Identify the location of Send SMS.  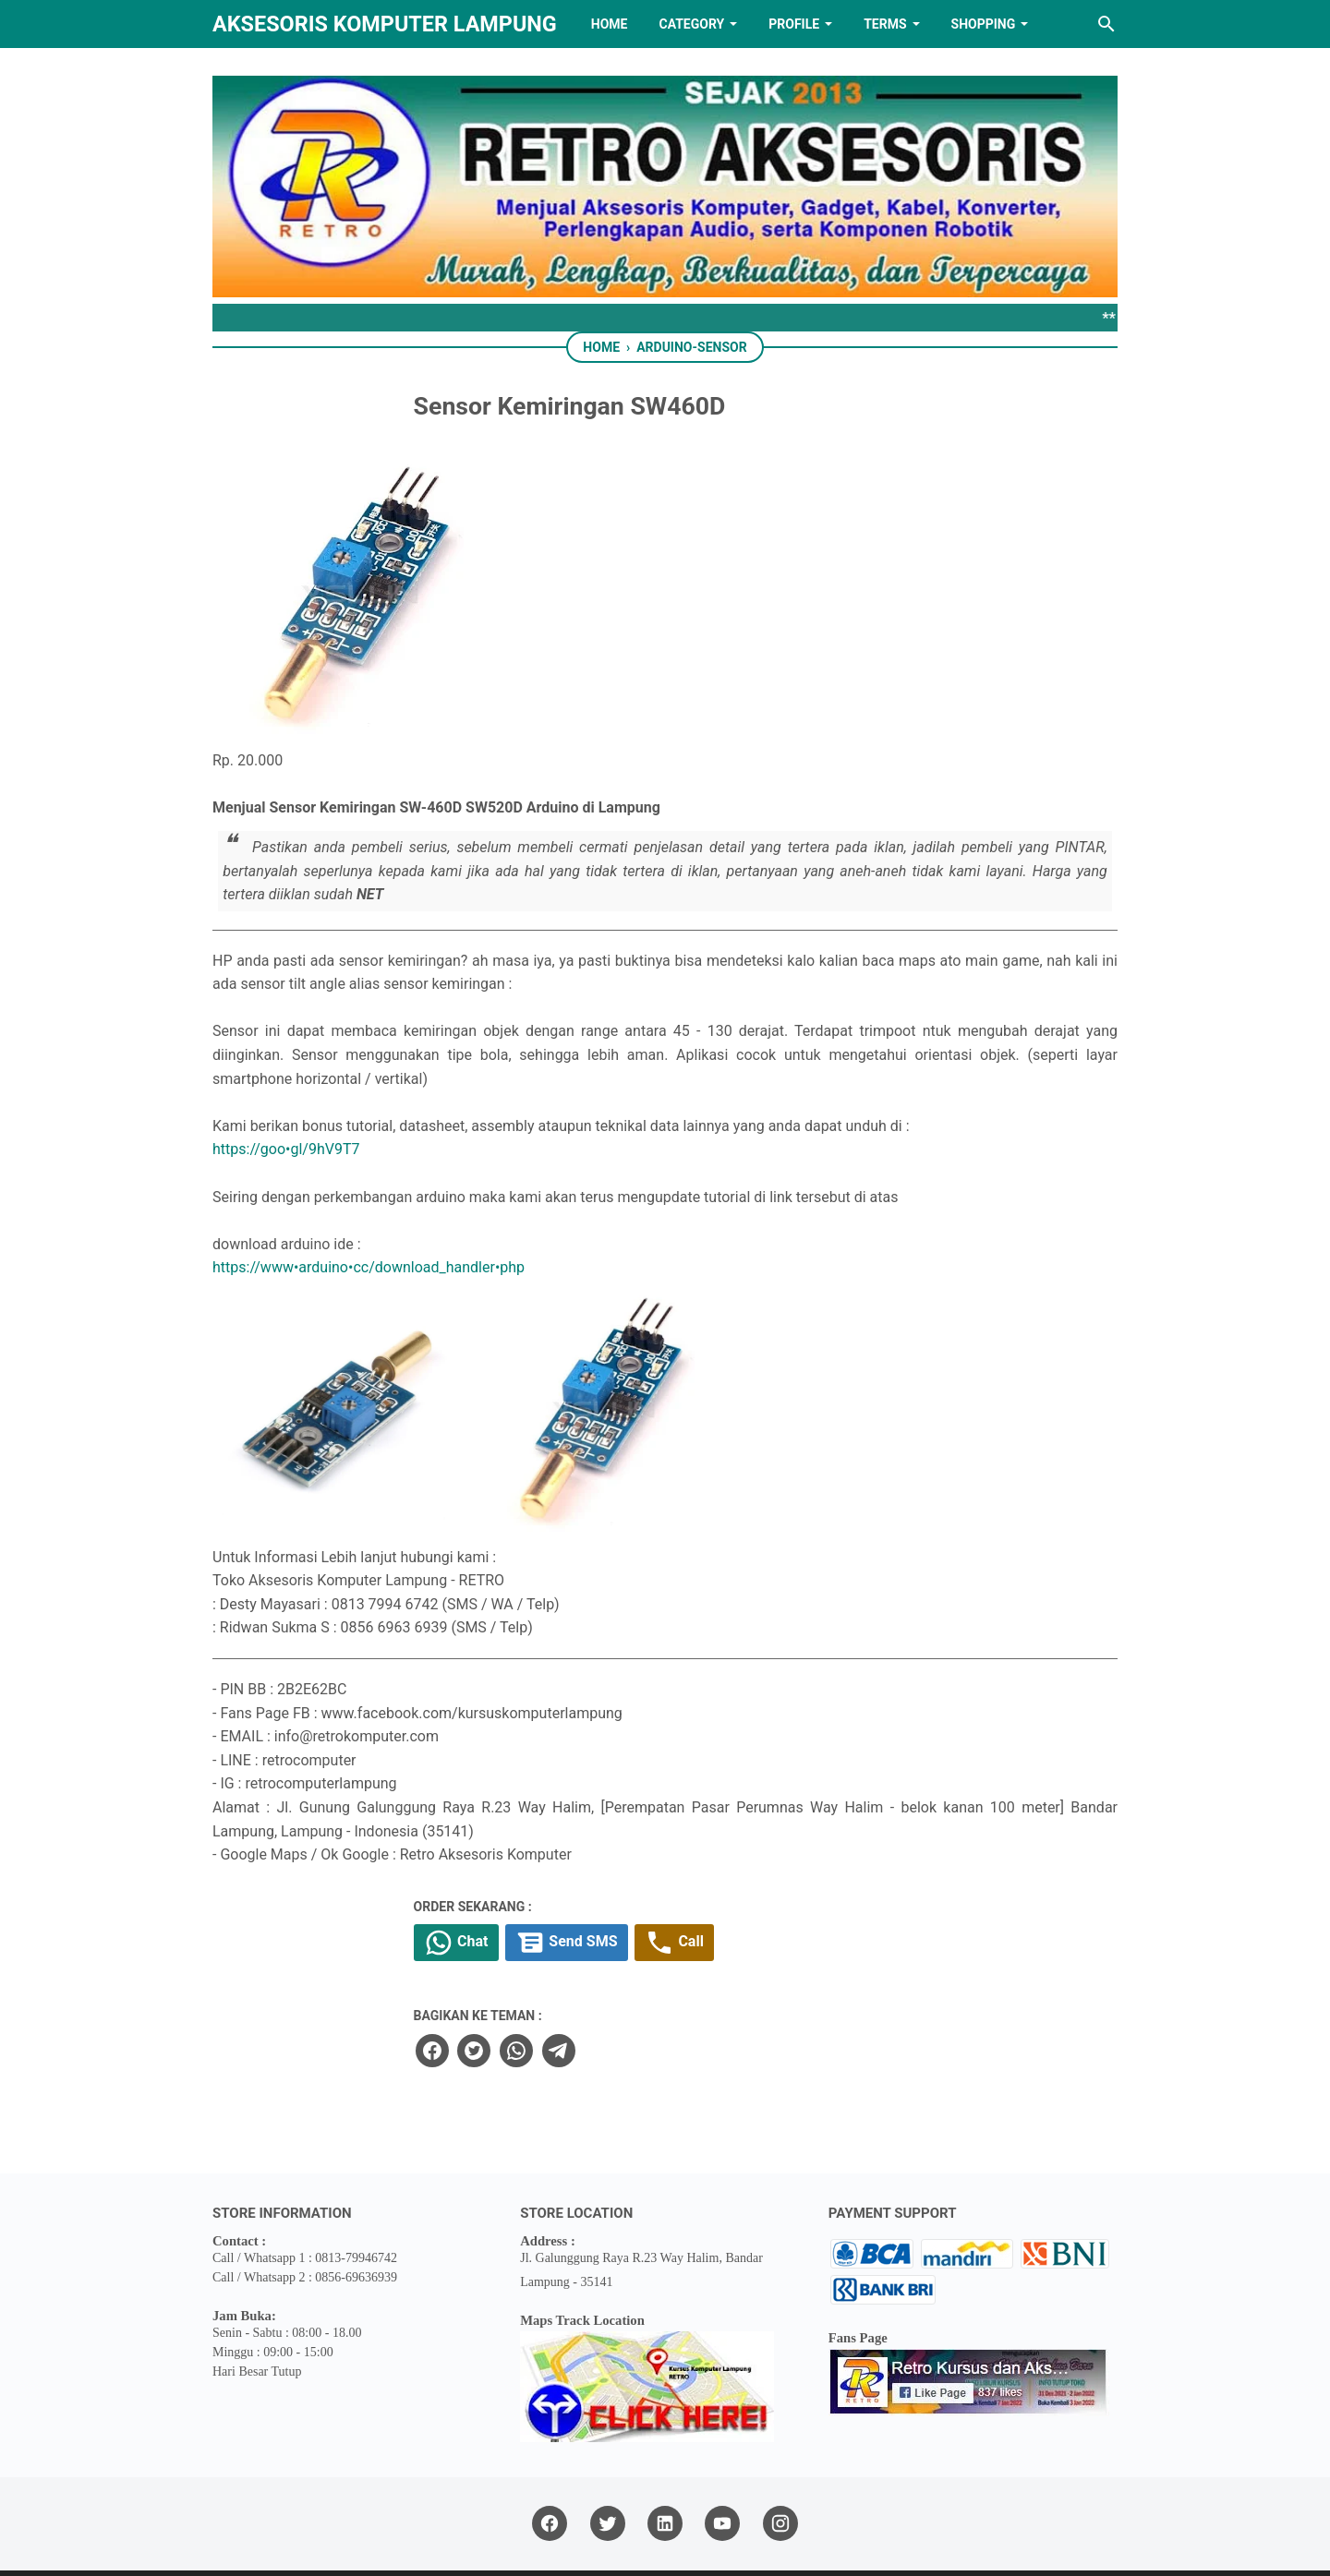
(719, 1889).